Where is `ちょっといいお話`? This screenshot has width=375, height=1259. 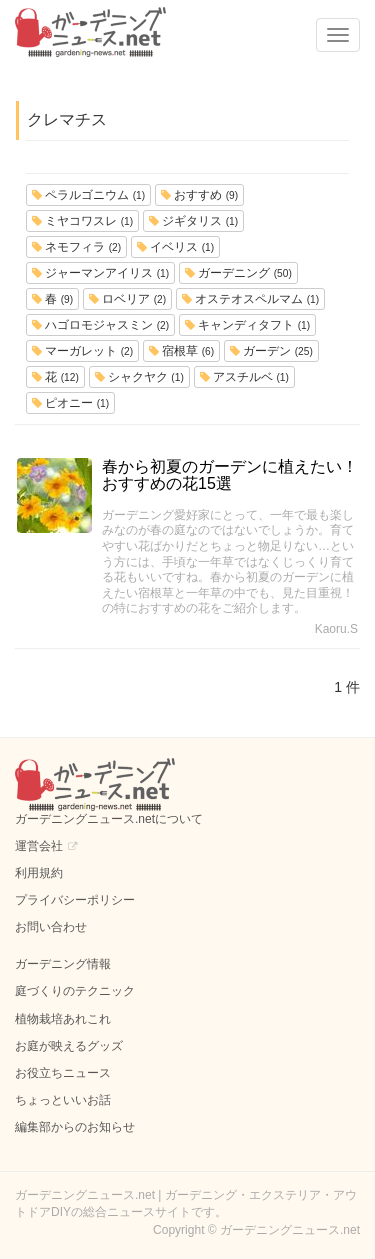
ちょっといいお話 is located at coordinates (63, 1100).